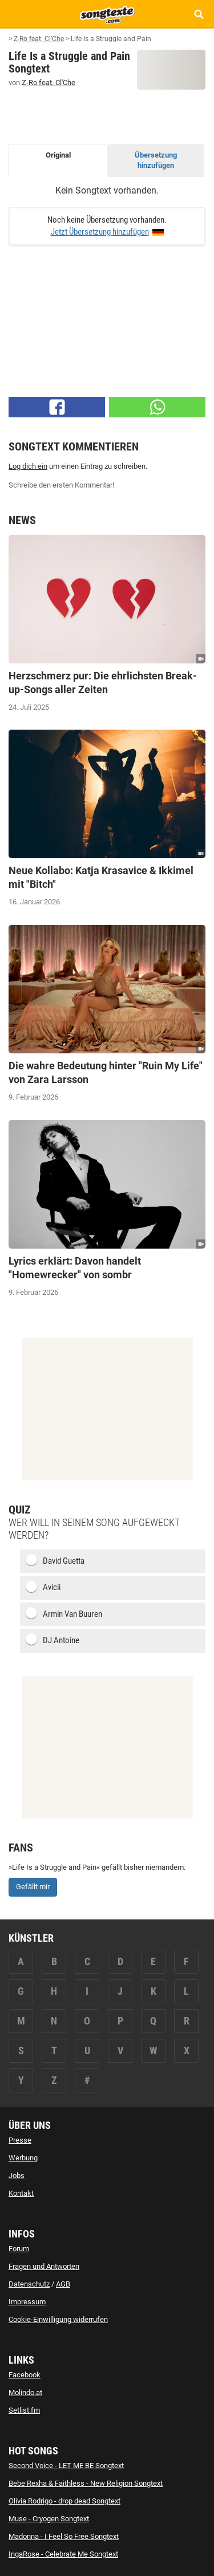 The height and width of the screenshot is (2576, 214). I want to click on Jetzt Übersetzung hinzufügen, so click(100, 232).